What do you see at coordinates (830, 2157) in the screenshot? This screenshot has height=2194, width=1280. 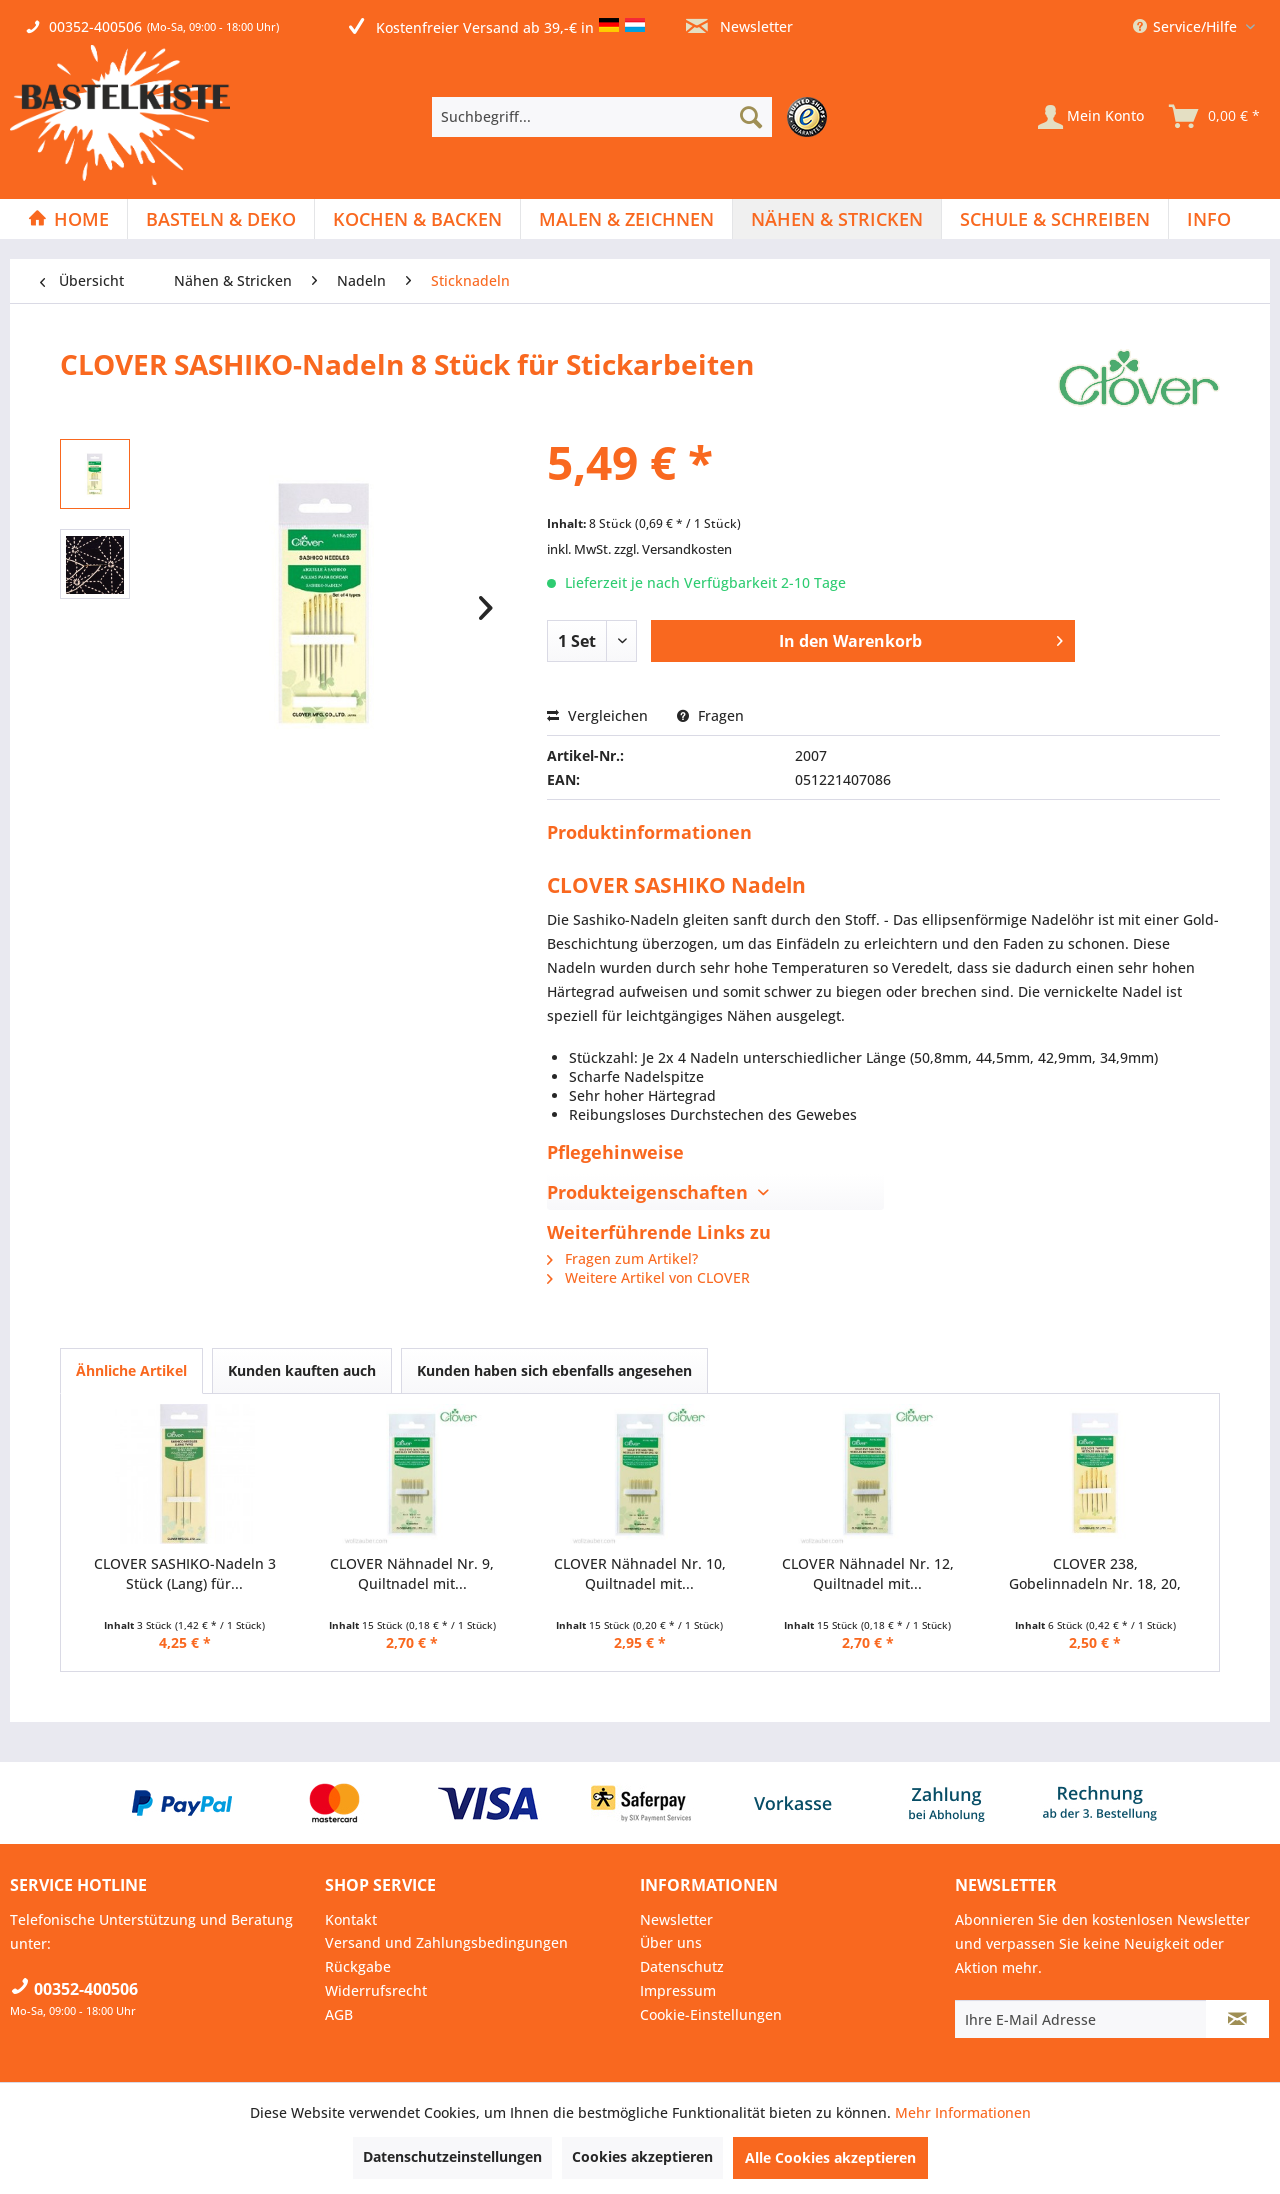 I see `Alle Cookies akzeptieren` at bounding box center [830, 2157].